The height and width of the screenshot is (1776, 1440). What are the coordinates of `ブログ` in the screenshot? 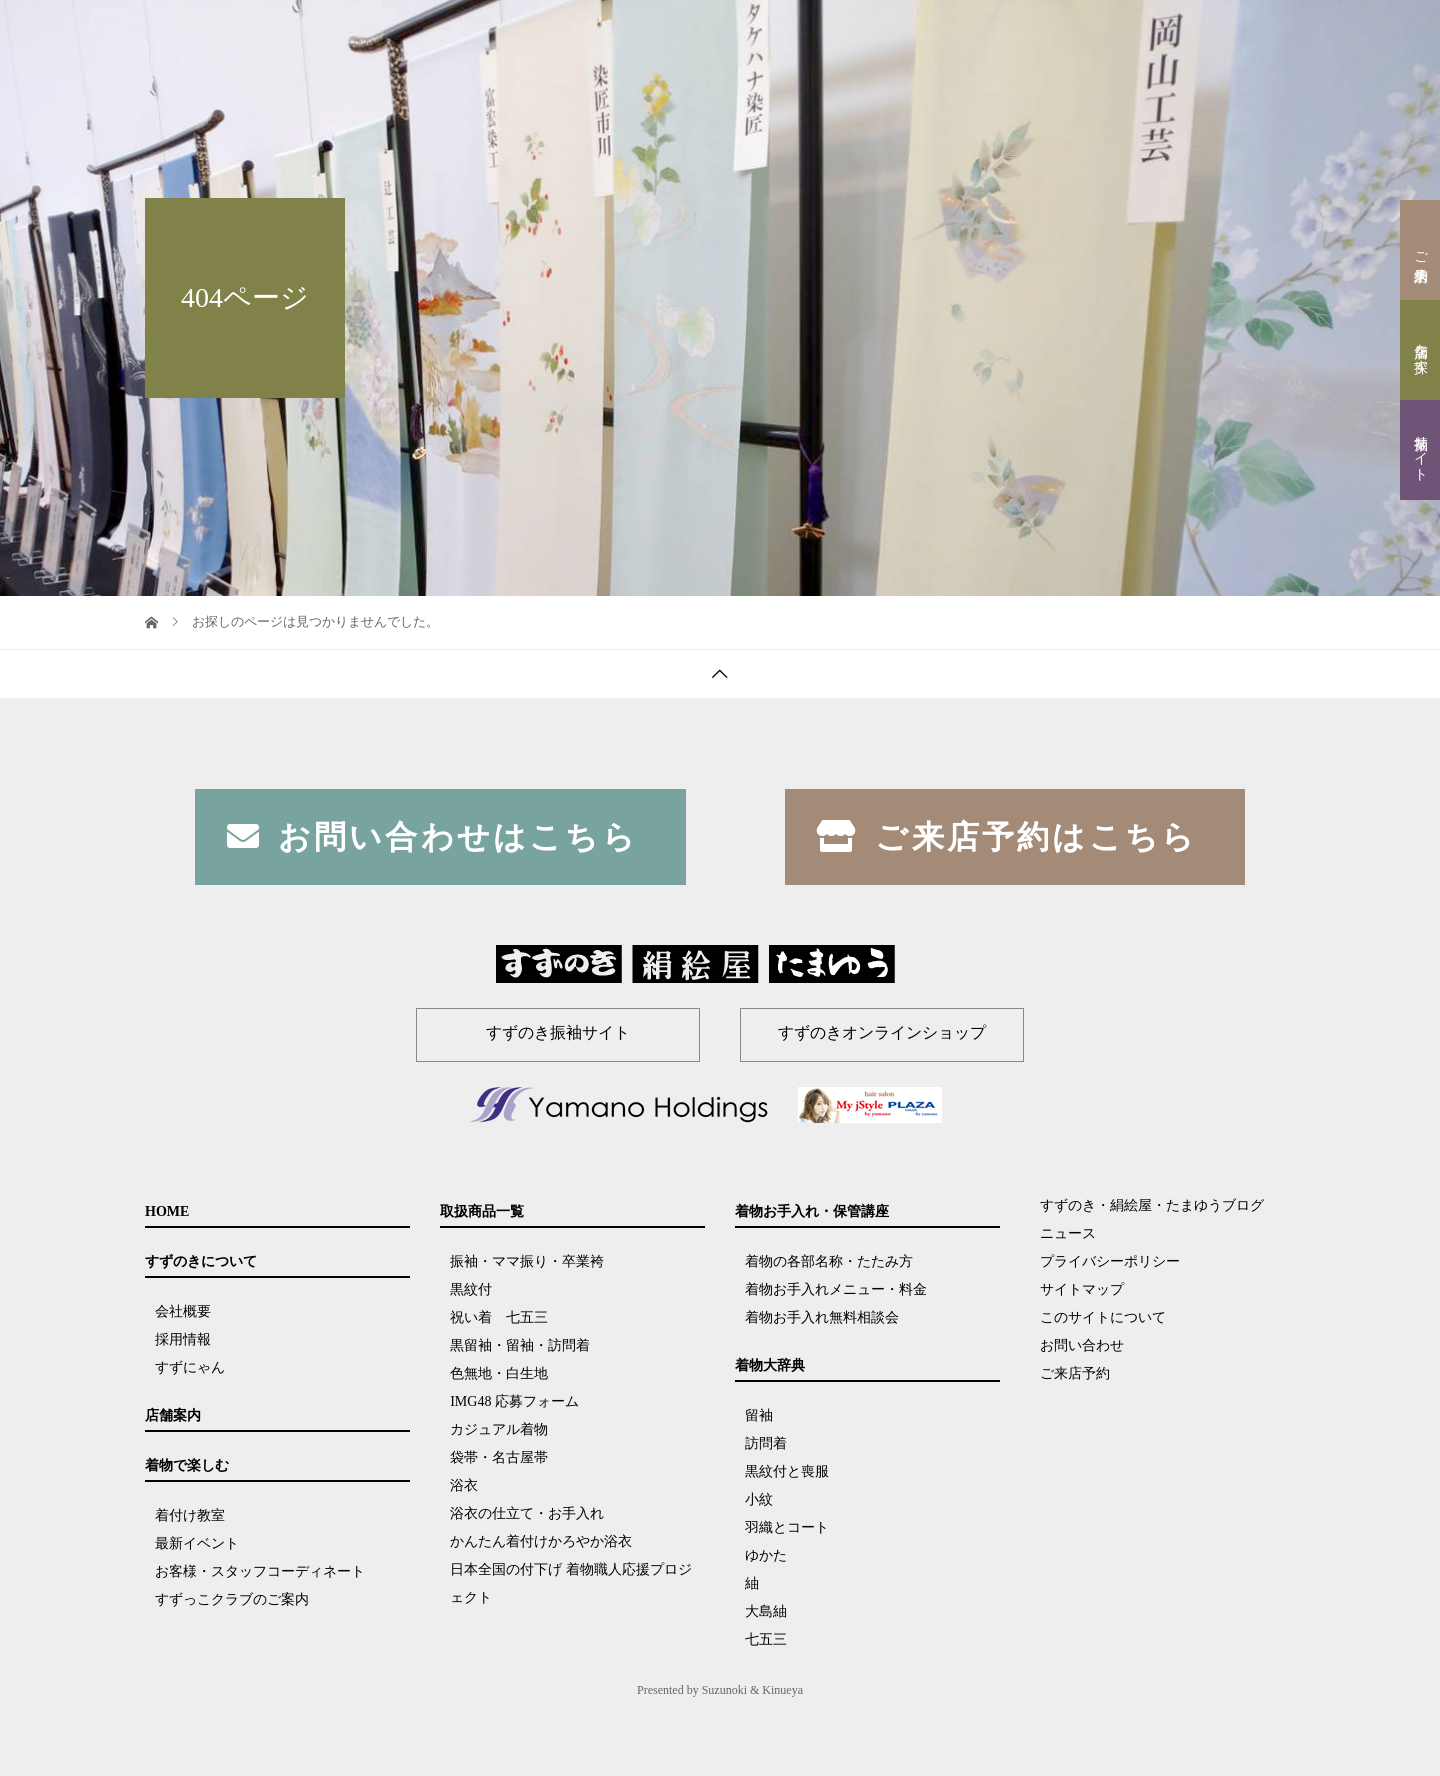 It's located at (1262, 35).